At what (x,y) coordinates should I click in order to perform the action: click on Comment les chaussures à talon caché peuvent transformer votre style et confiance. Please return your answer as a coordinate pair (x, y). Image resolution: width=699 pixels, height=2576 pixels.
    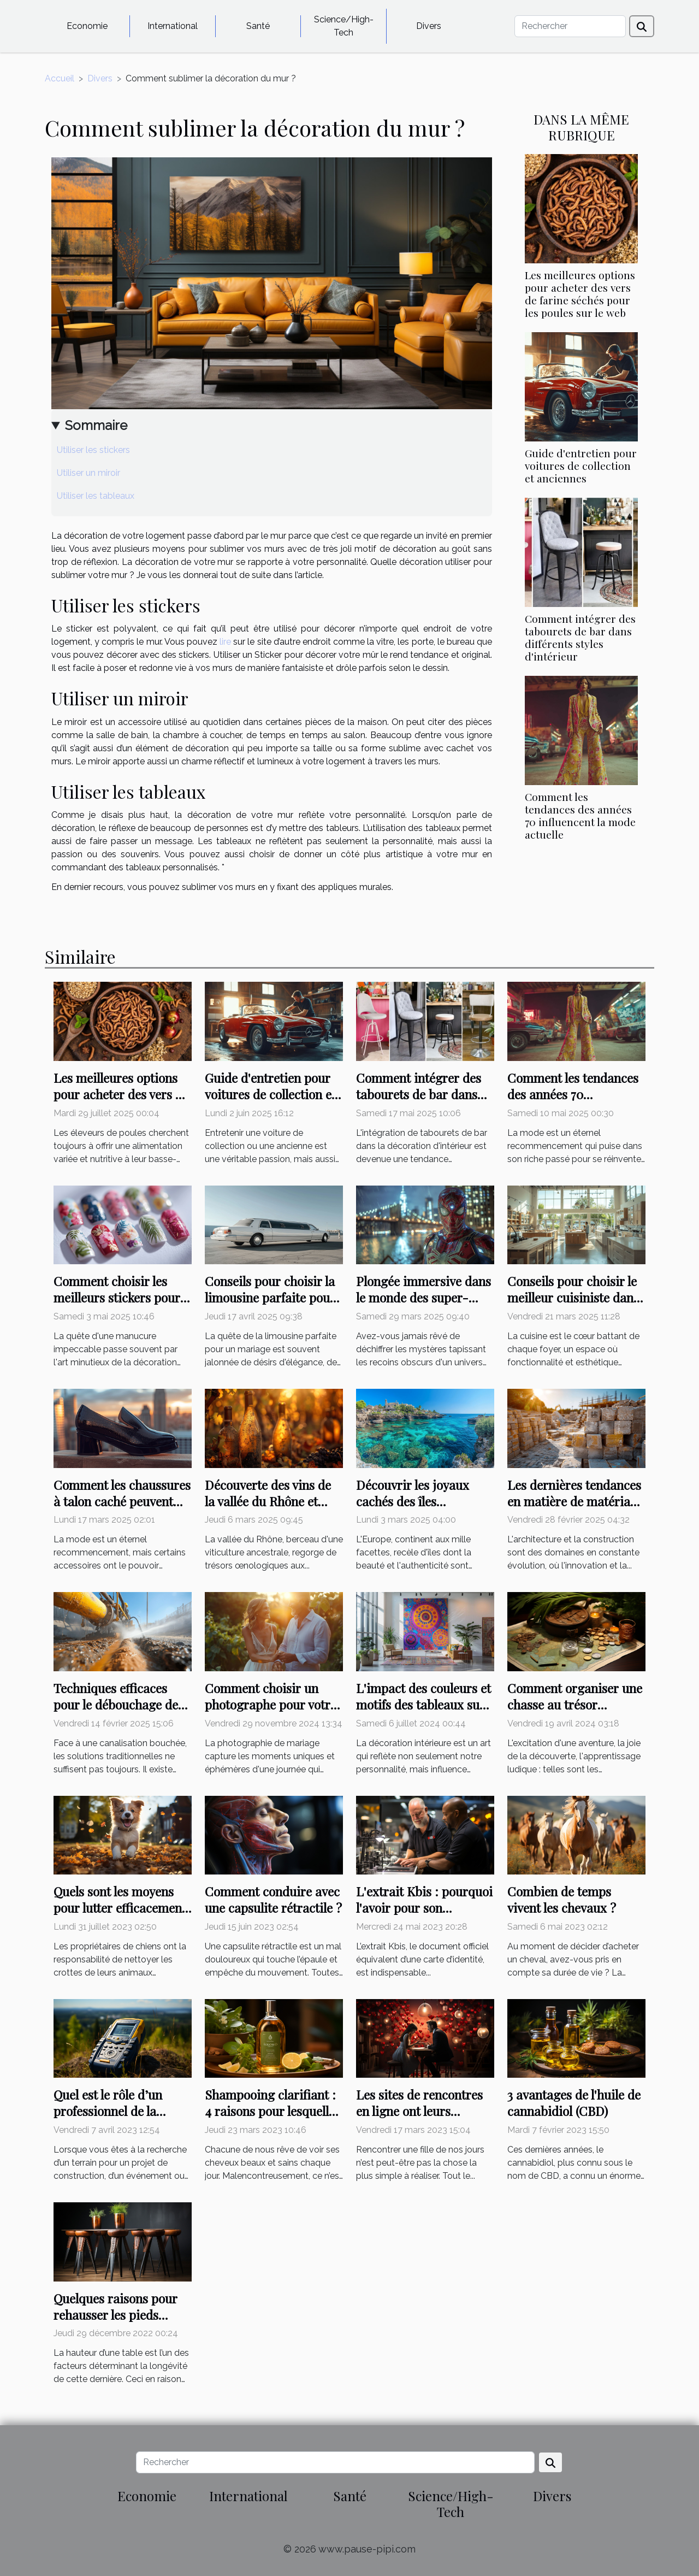
    Looking at the image, I should click on (122, 1509).